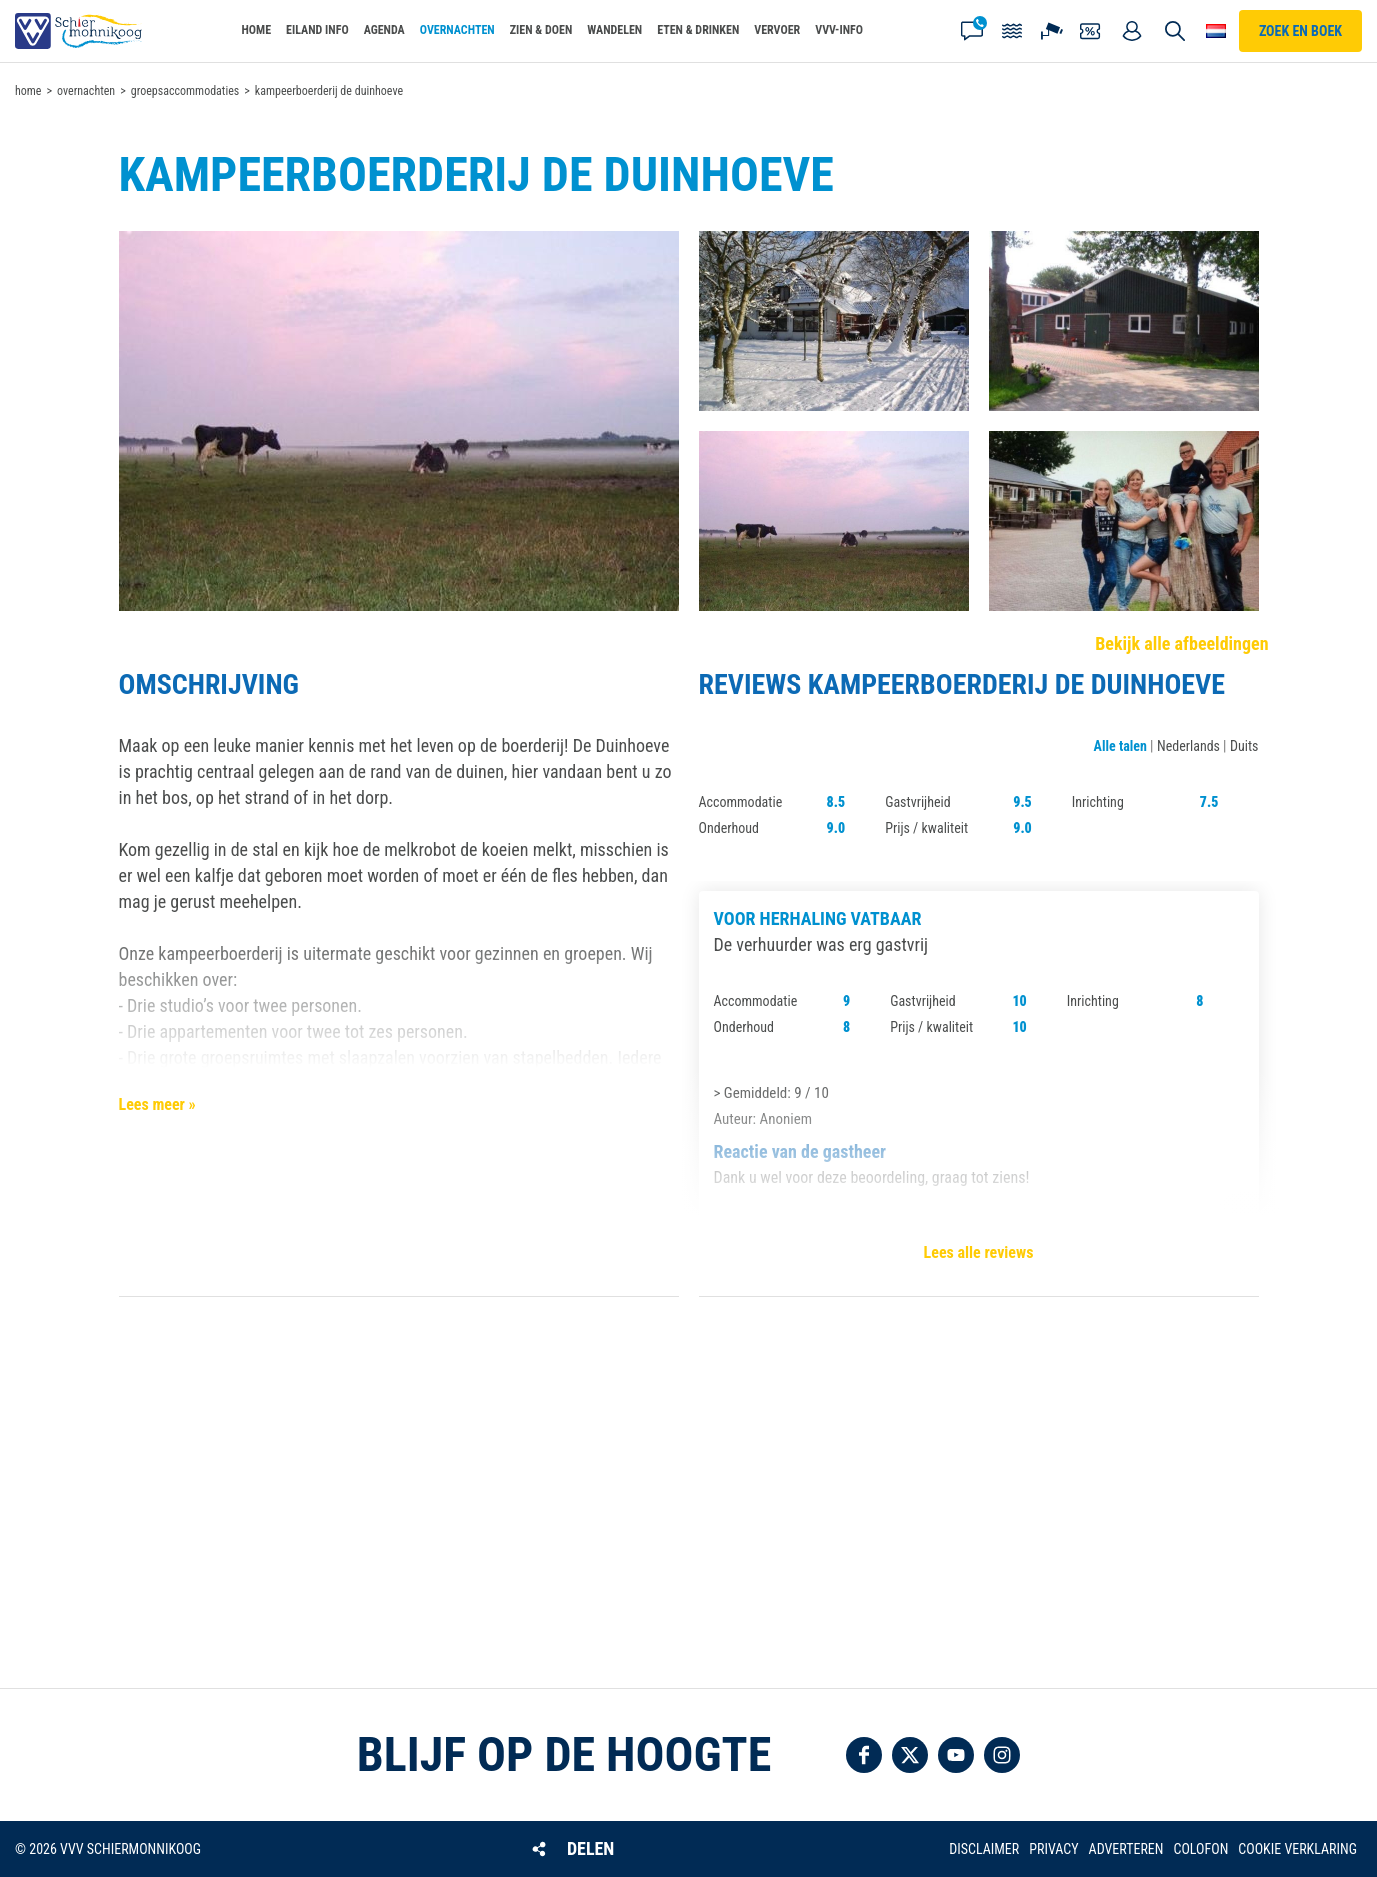 This screenshot has height=1877, width=1377. Describe the element at coordinates (1216, 31) in the screenshot. I see `Choose your language [button]` at that location.